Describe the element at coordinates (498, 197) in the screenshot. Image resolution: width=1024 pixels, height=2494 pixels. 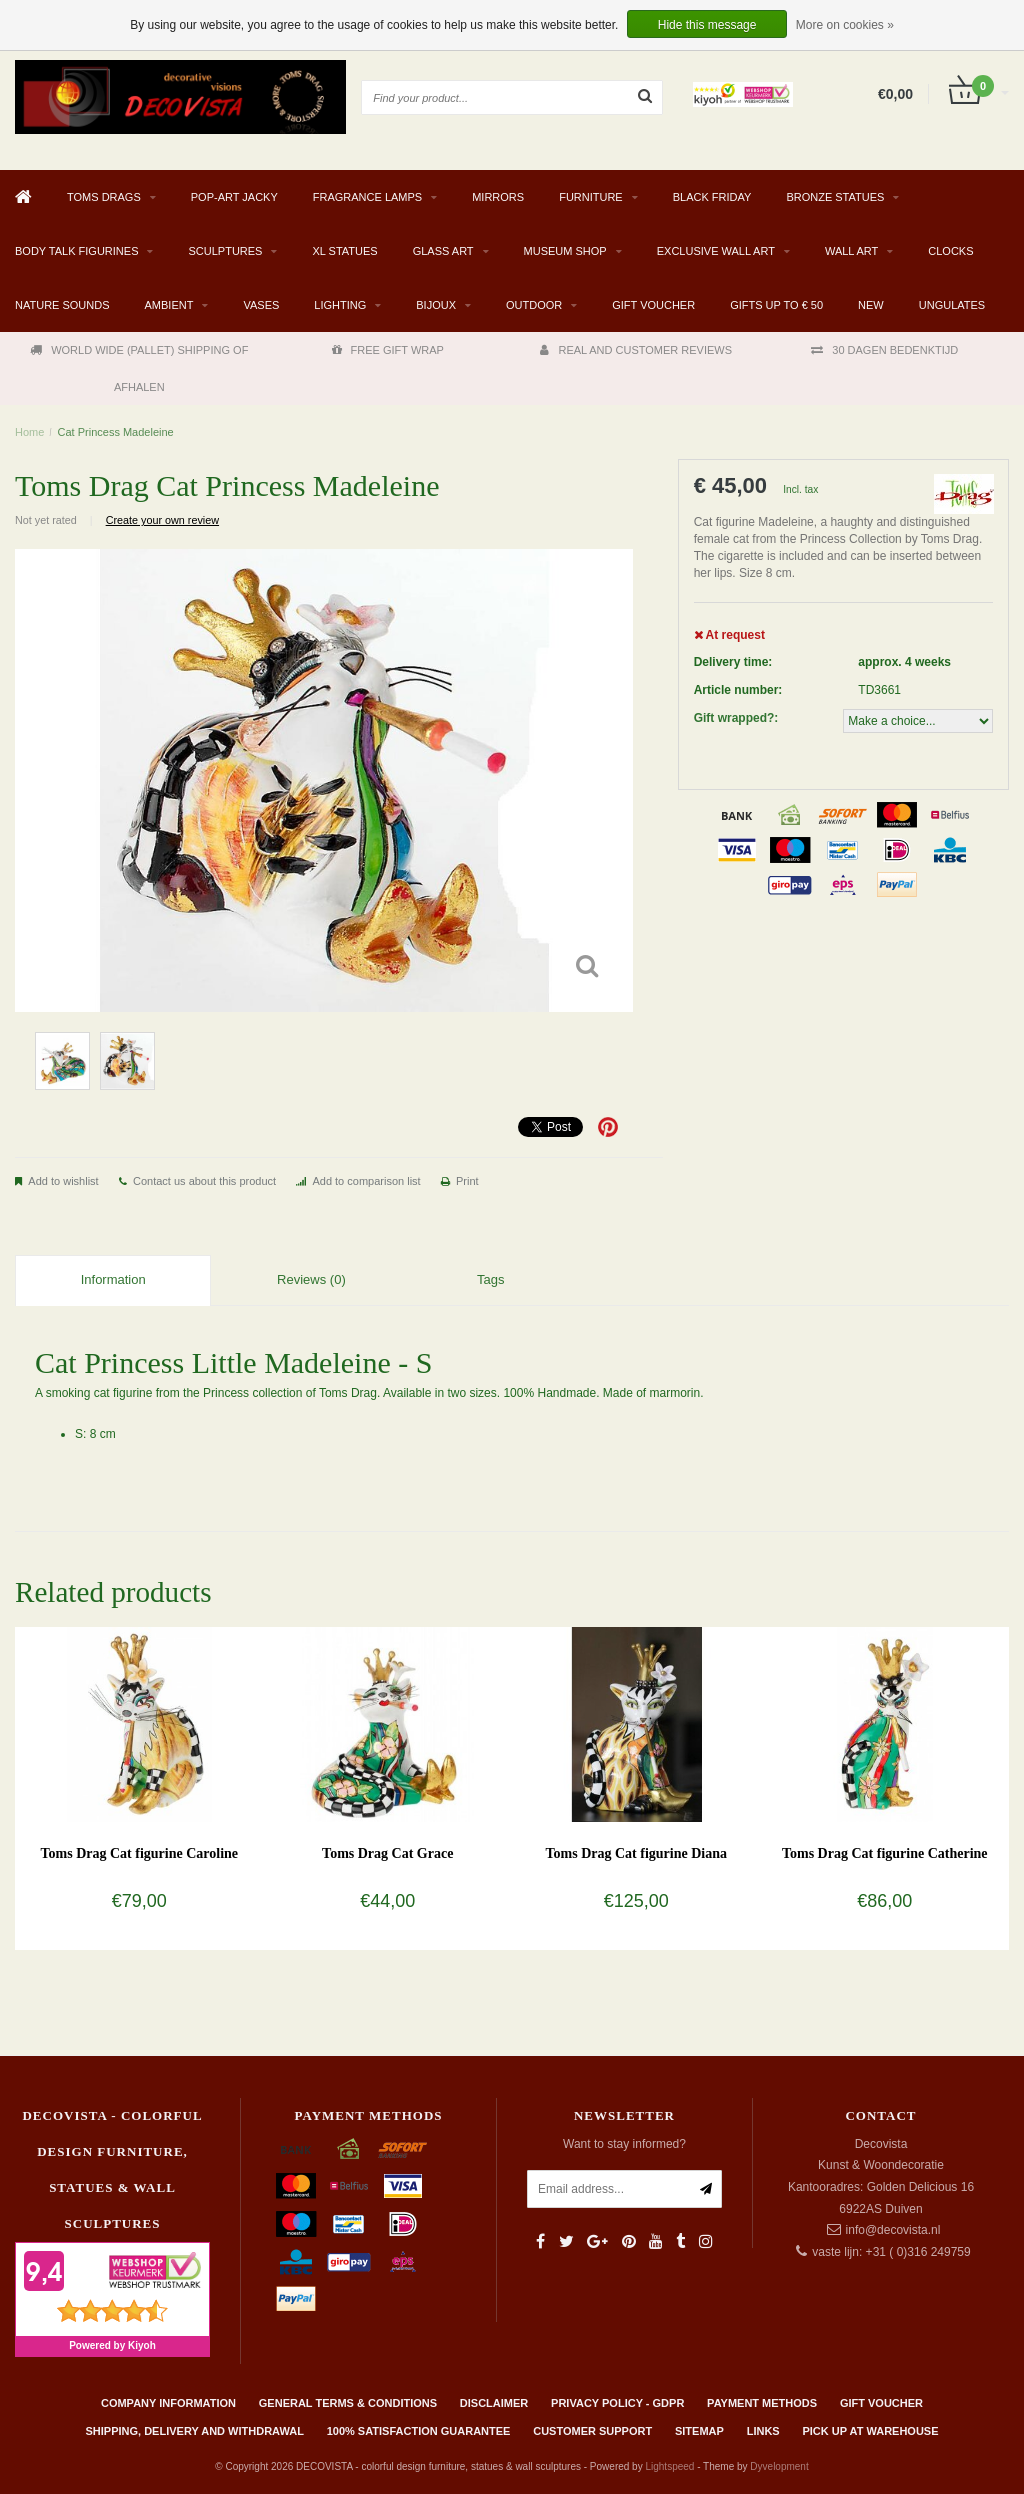
I see `MIRRORS` at that location.